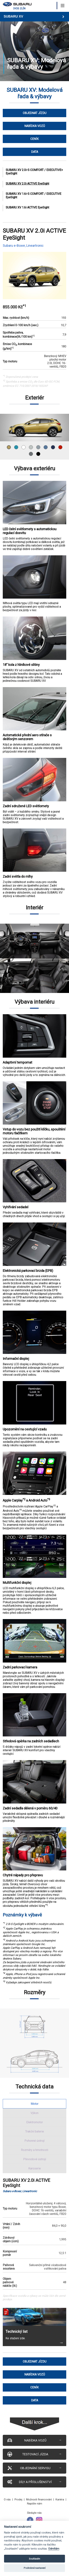 This screenshot has width=69, height=2576. Describe the element at coordinates (34, 2159) in the screenshot. I see `Převodové ústrojí` at that location.